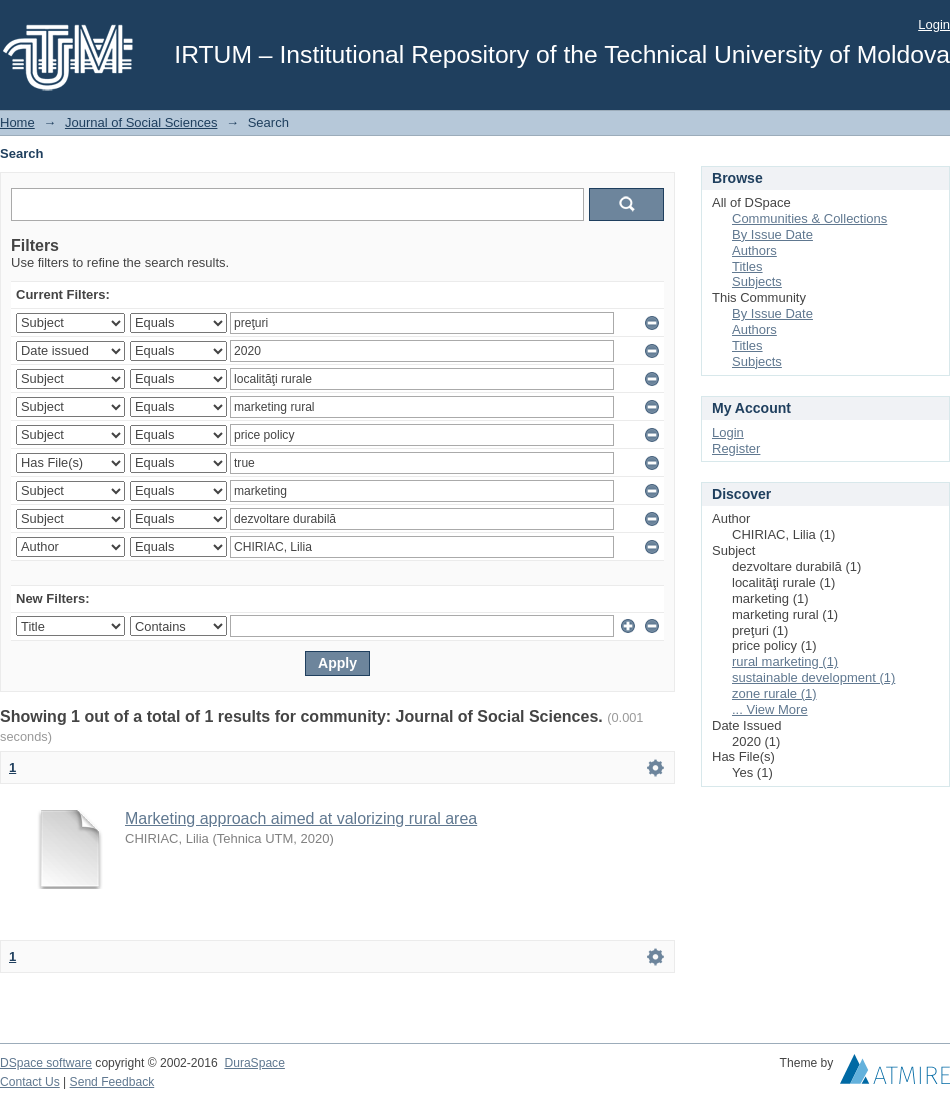 The height and width of the screenshot is (1094, 950). I want to click on By Issue Date, so click(772, 234).